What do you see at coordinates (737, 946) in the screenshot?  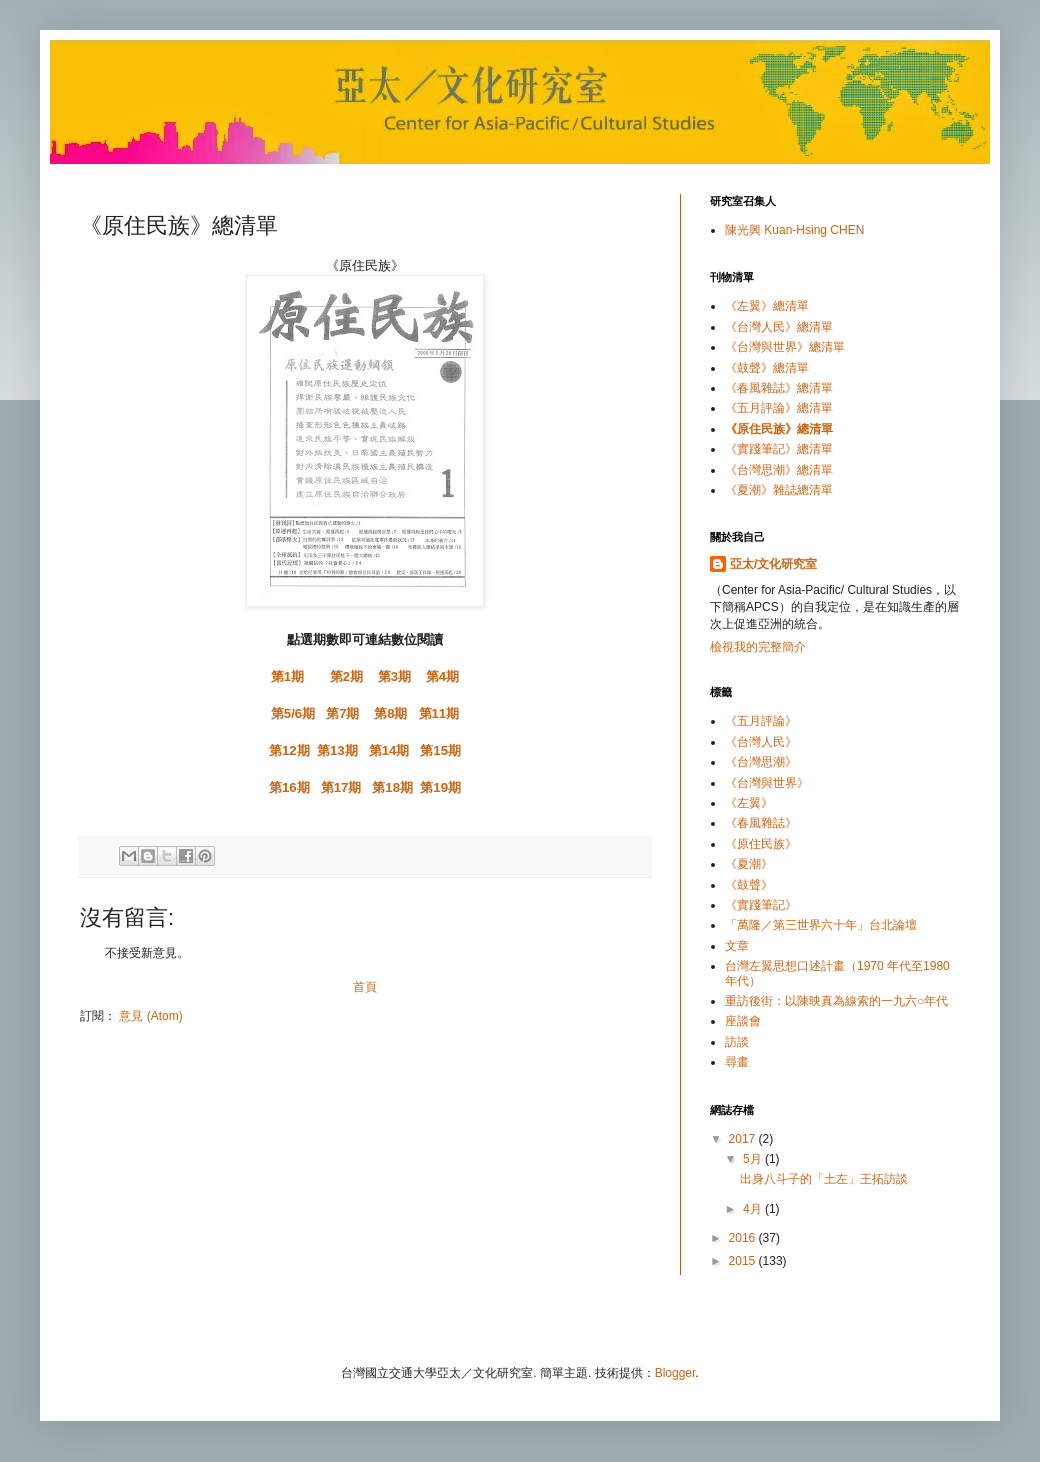 I see `文章` at bounding box center [737, 946].